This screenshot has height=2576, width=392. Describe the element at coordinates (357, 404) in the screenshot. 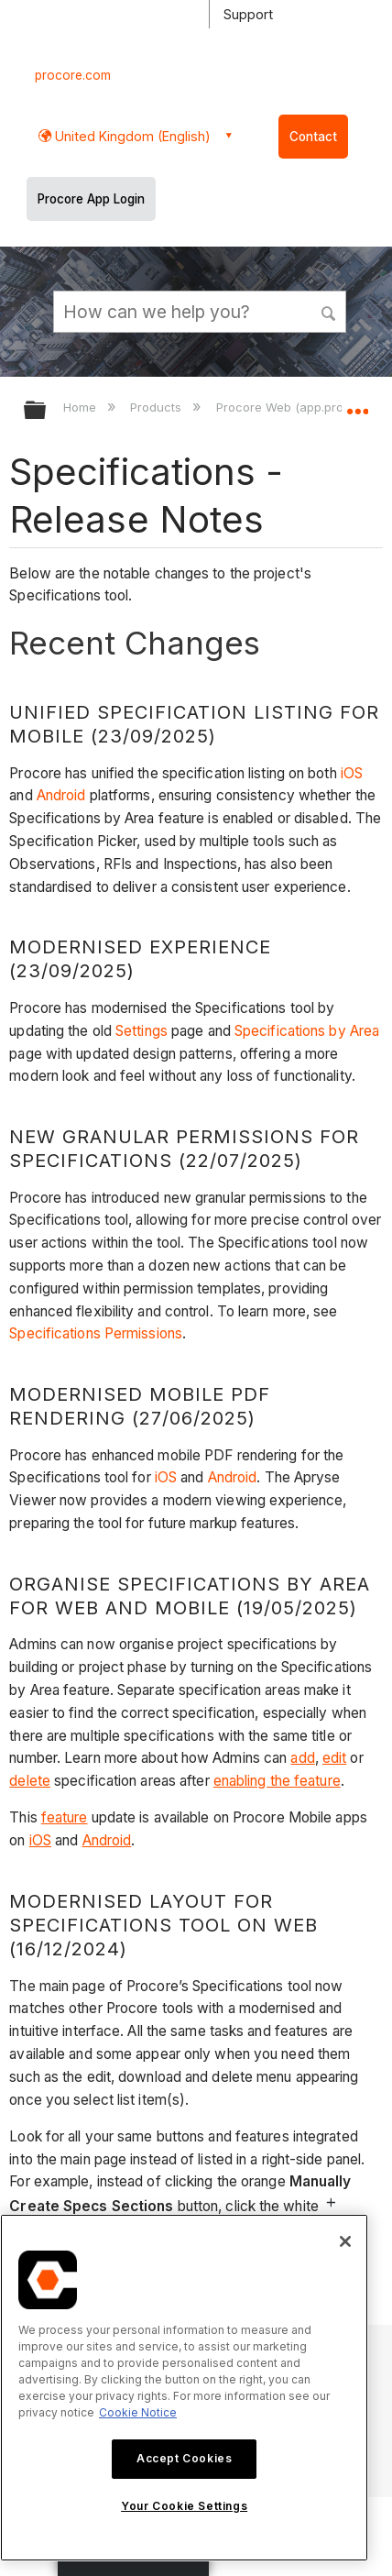

I see `Expand/collapse global location` at that location.